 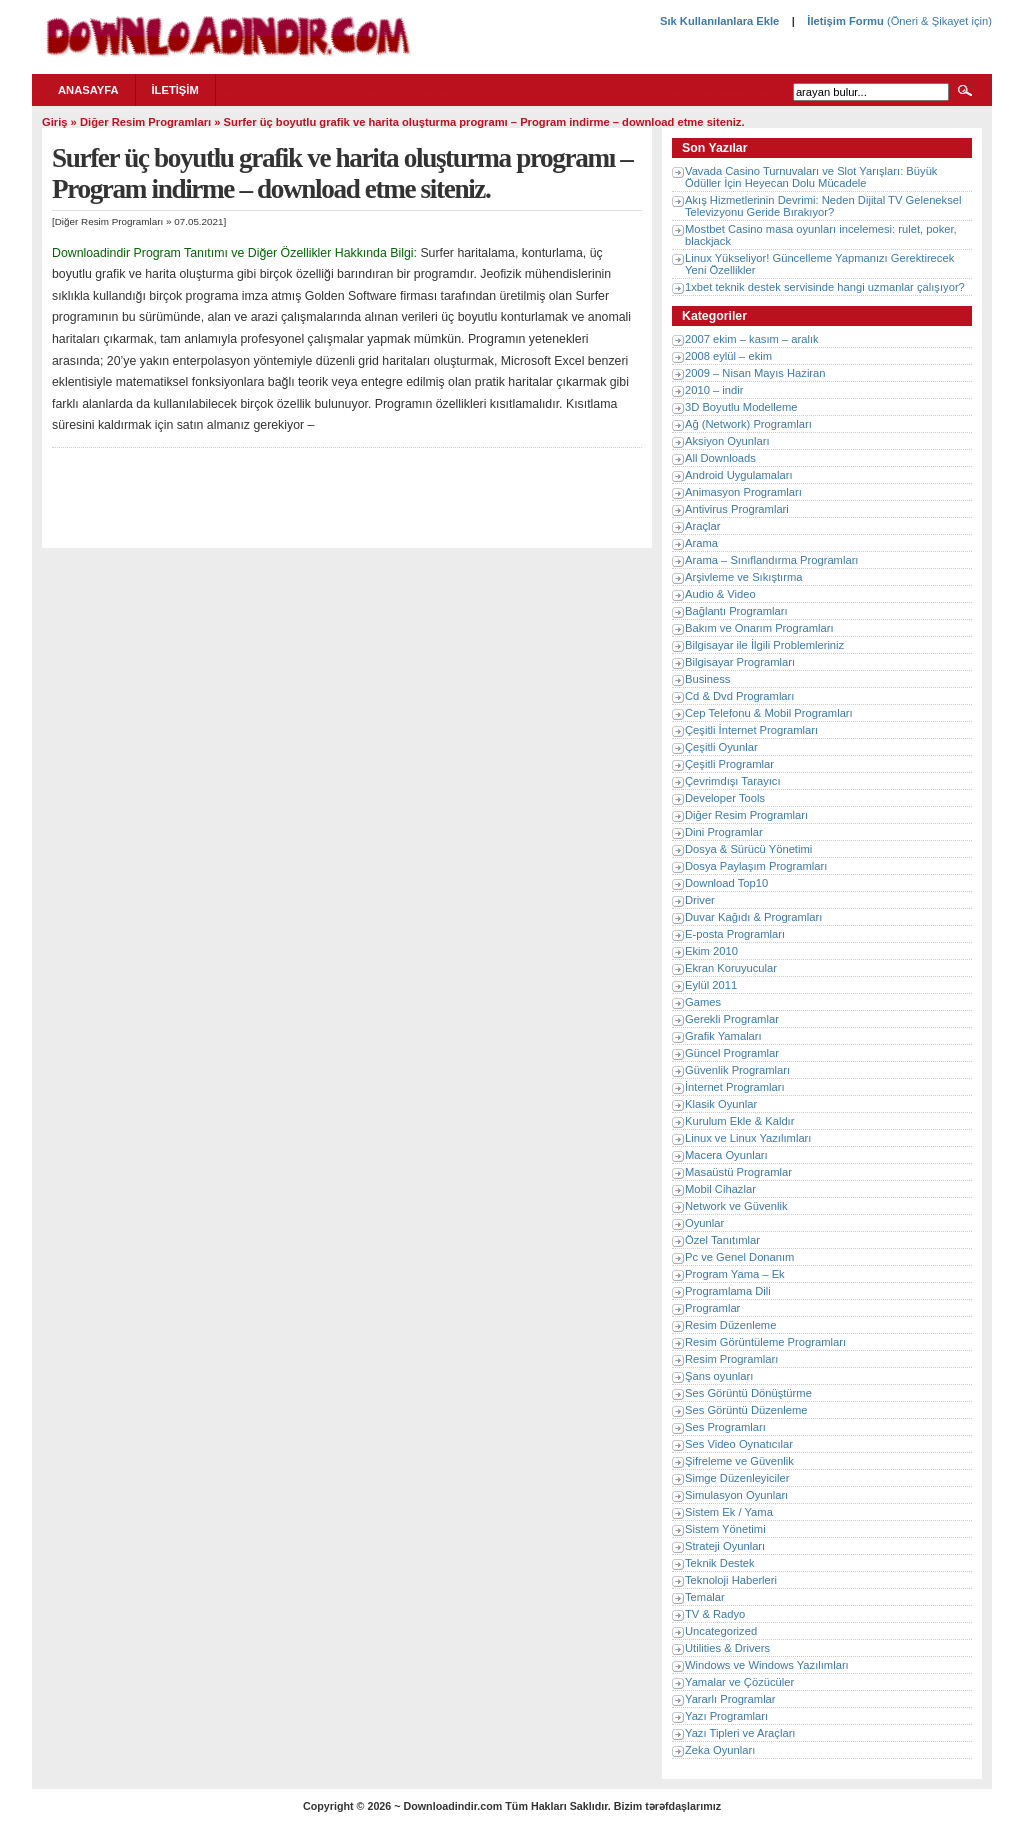 I want to click on Dini Programlar, so click(x=724, y=832).